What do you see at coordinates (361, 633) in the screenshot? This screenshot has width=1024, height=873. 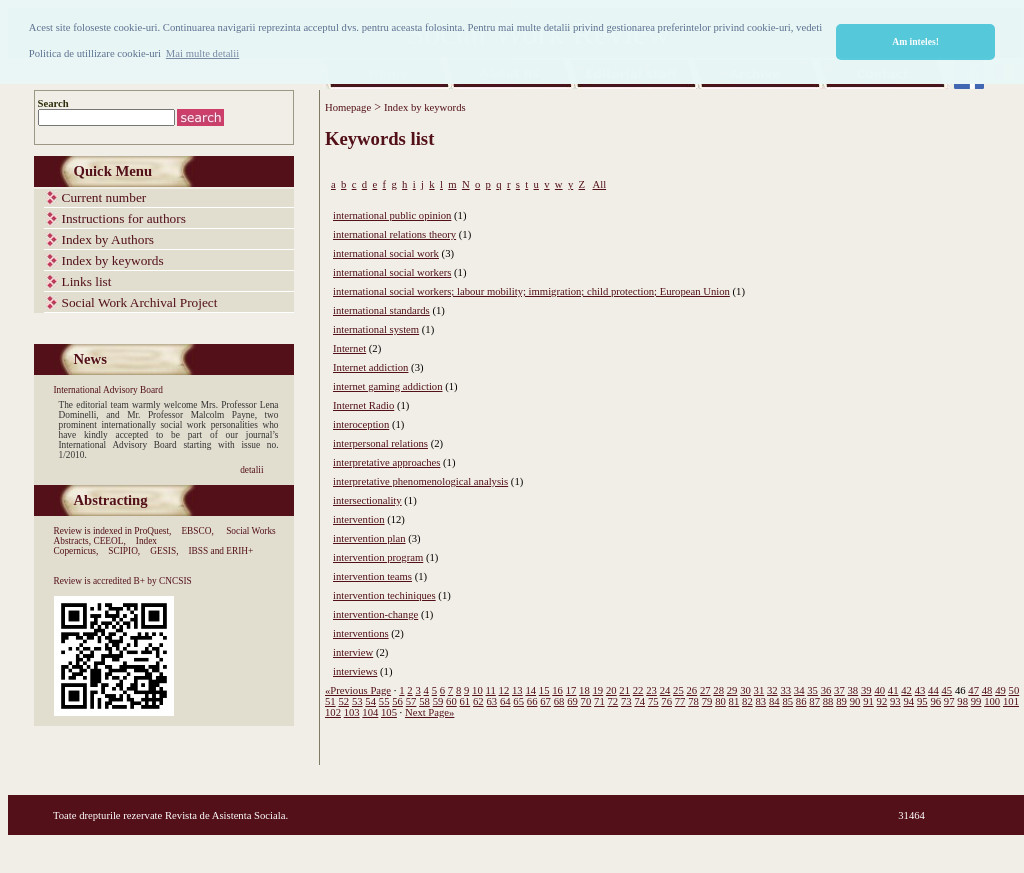 I see `interventions` at bounding box center [361, 633].